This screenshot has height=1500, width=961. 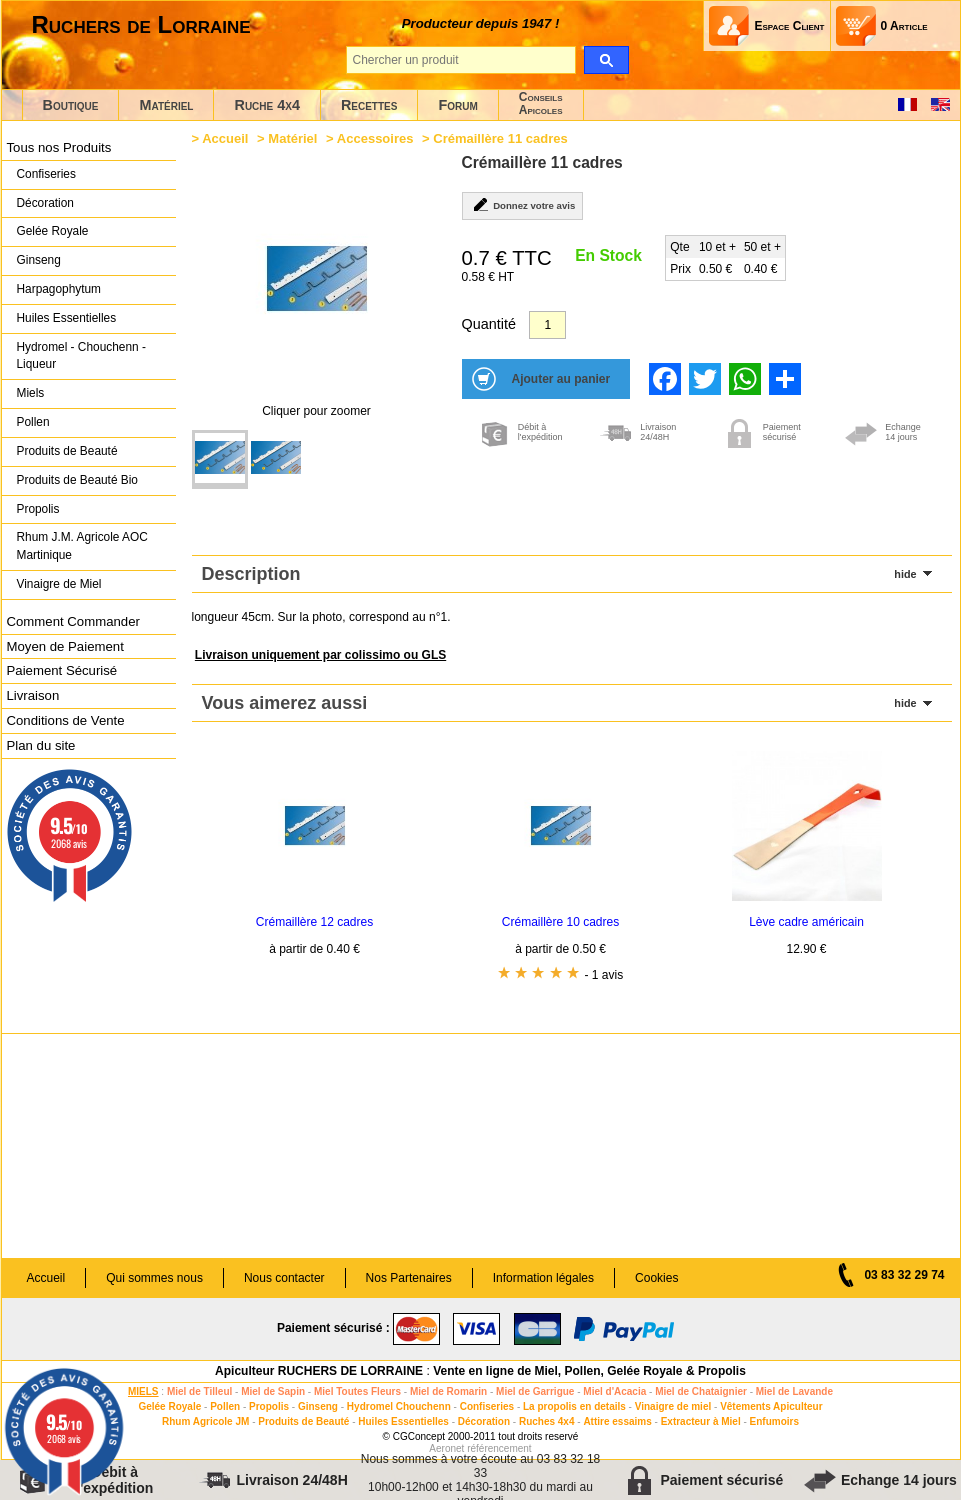 What do you see at coordinates (905, 574) in the screenshot?
I see `hide` at bounding box center [905, 574].